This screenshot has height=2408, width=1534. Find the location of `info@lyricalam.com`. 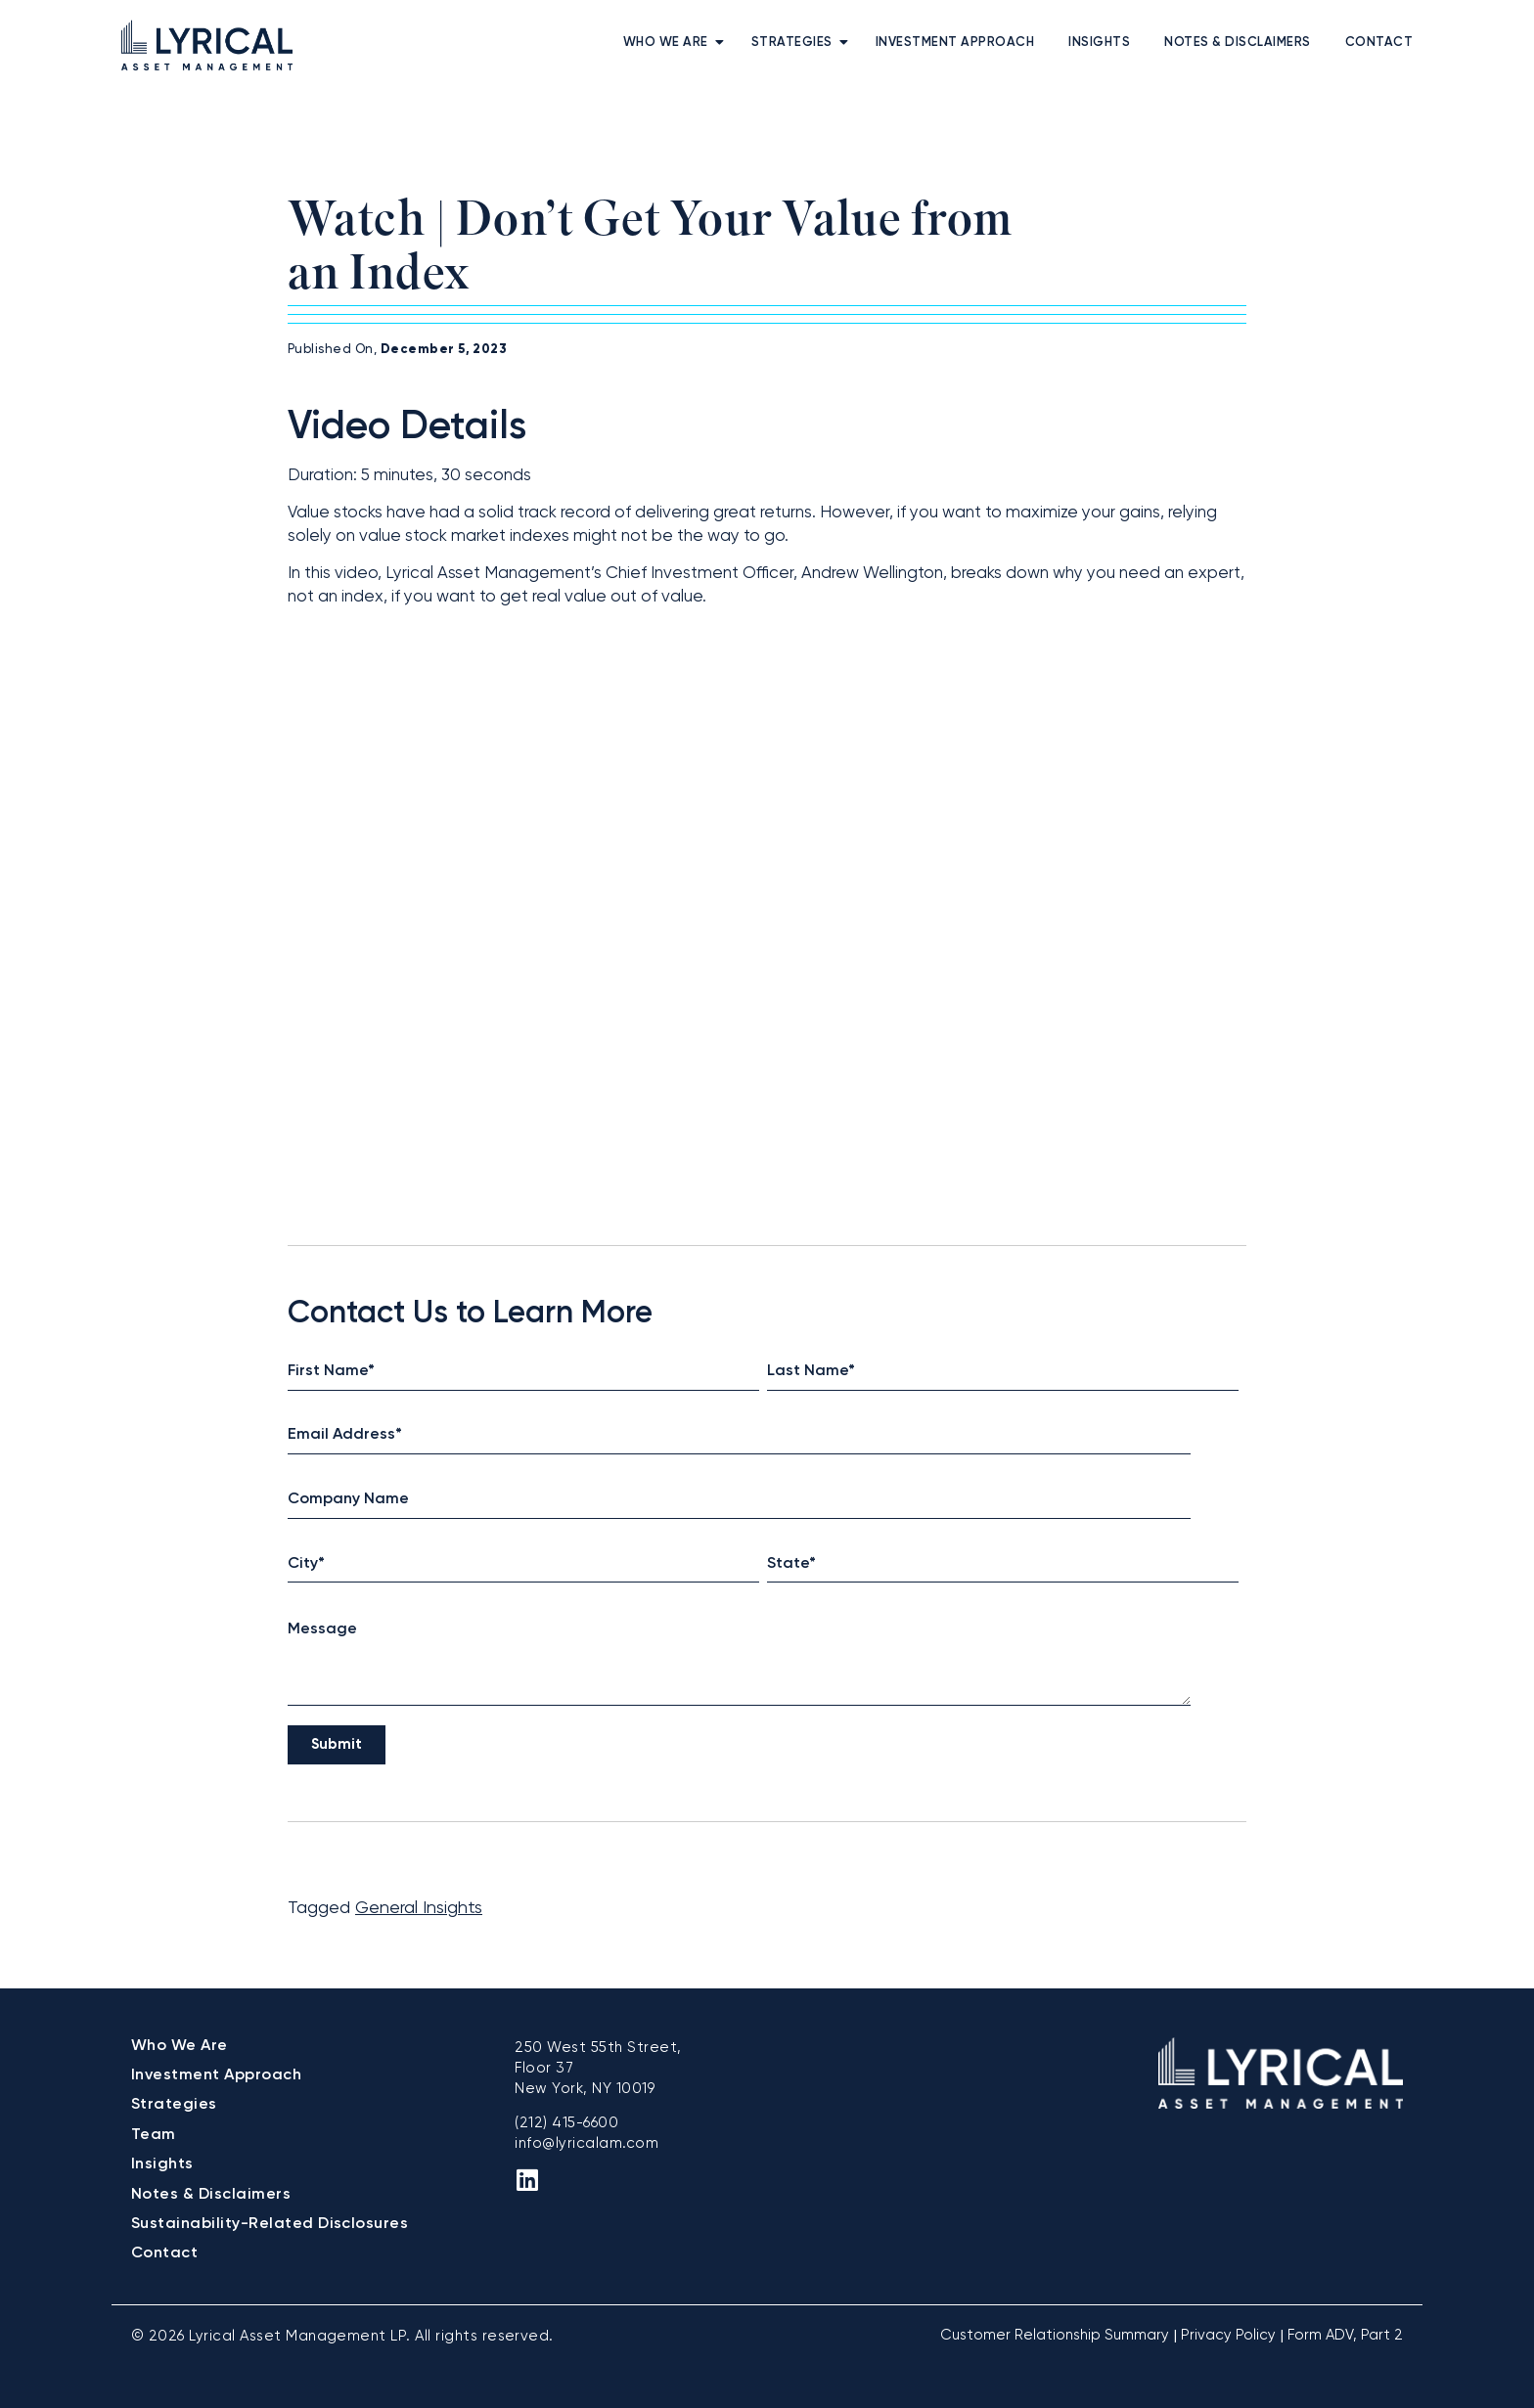

info@lyricalam.com is located at coordinates (586, 2143).